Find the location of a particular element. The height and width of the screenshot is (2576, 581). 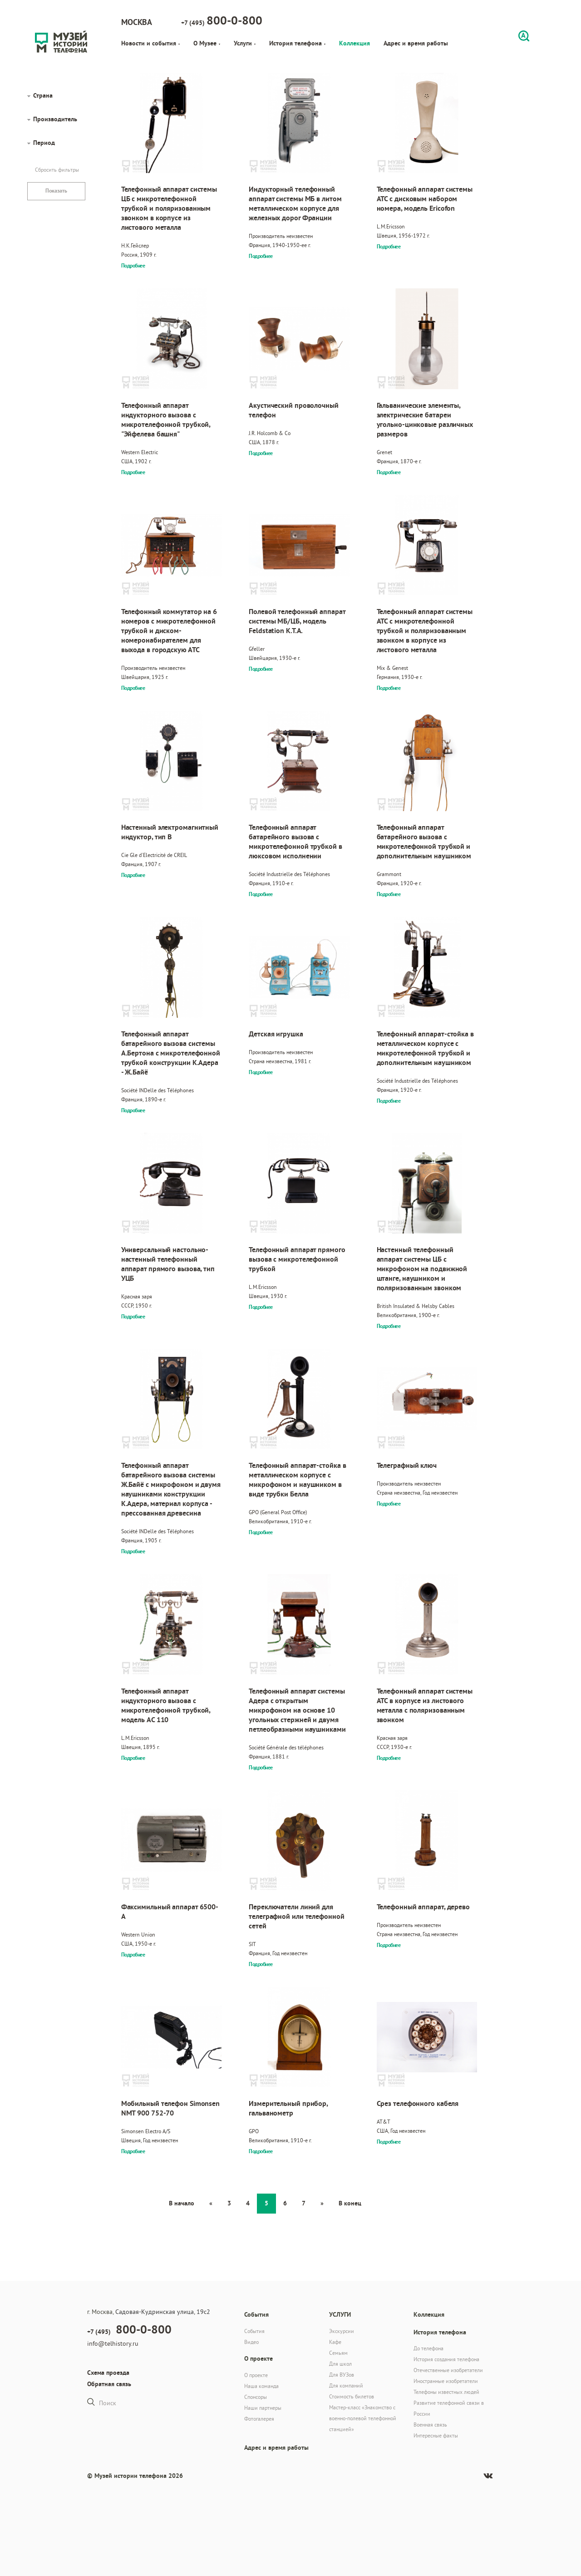

Гальванические элементы, электрические батареи угольно-цинковые различных размеров is located at coordinates (425, 420).